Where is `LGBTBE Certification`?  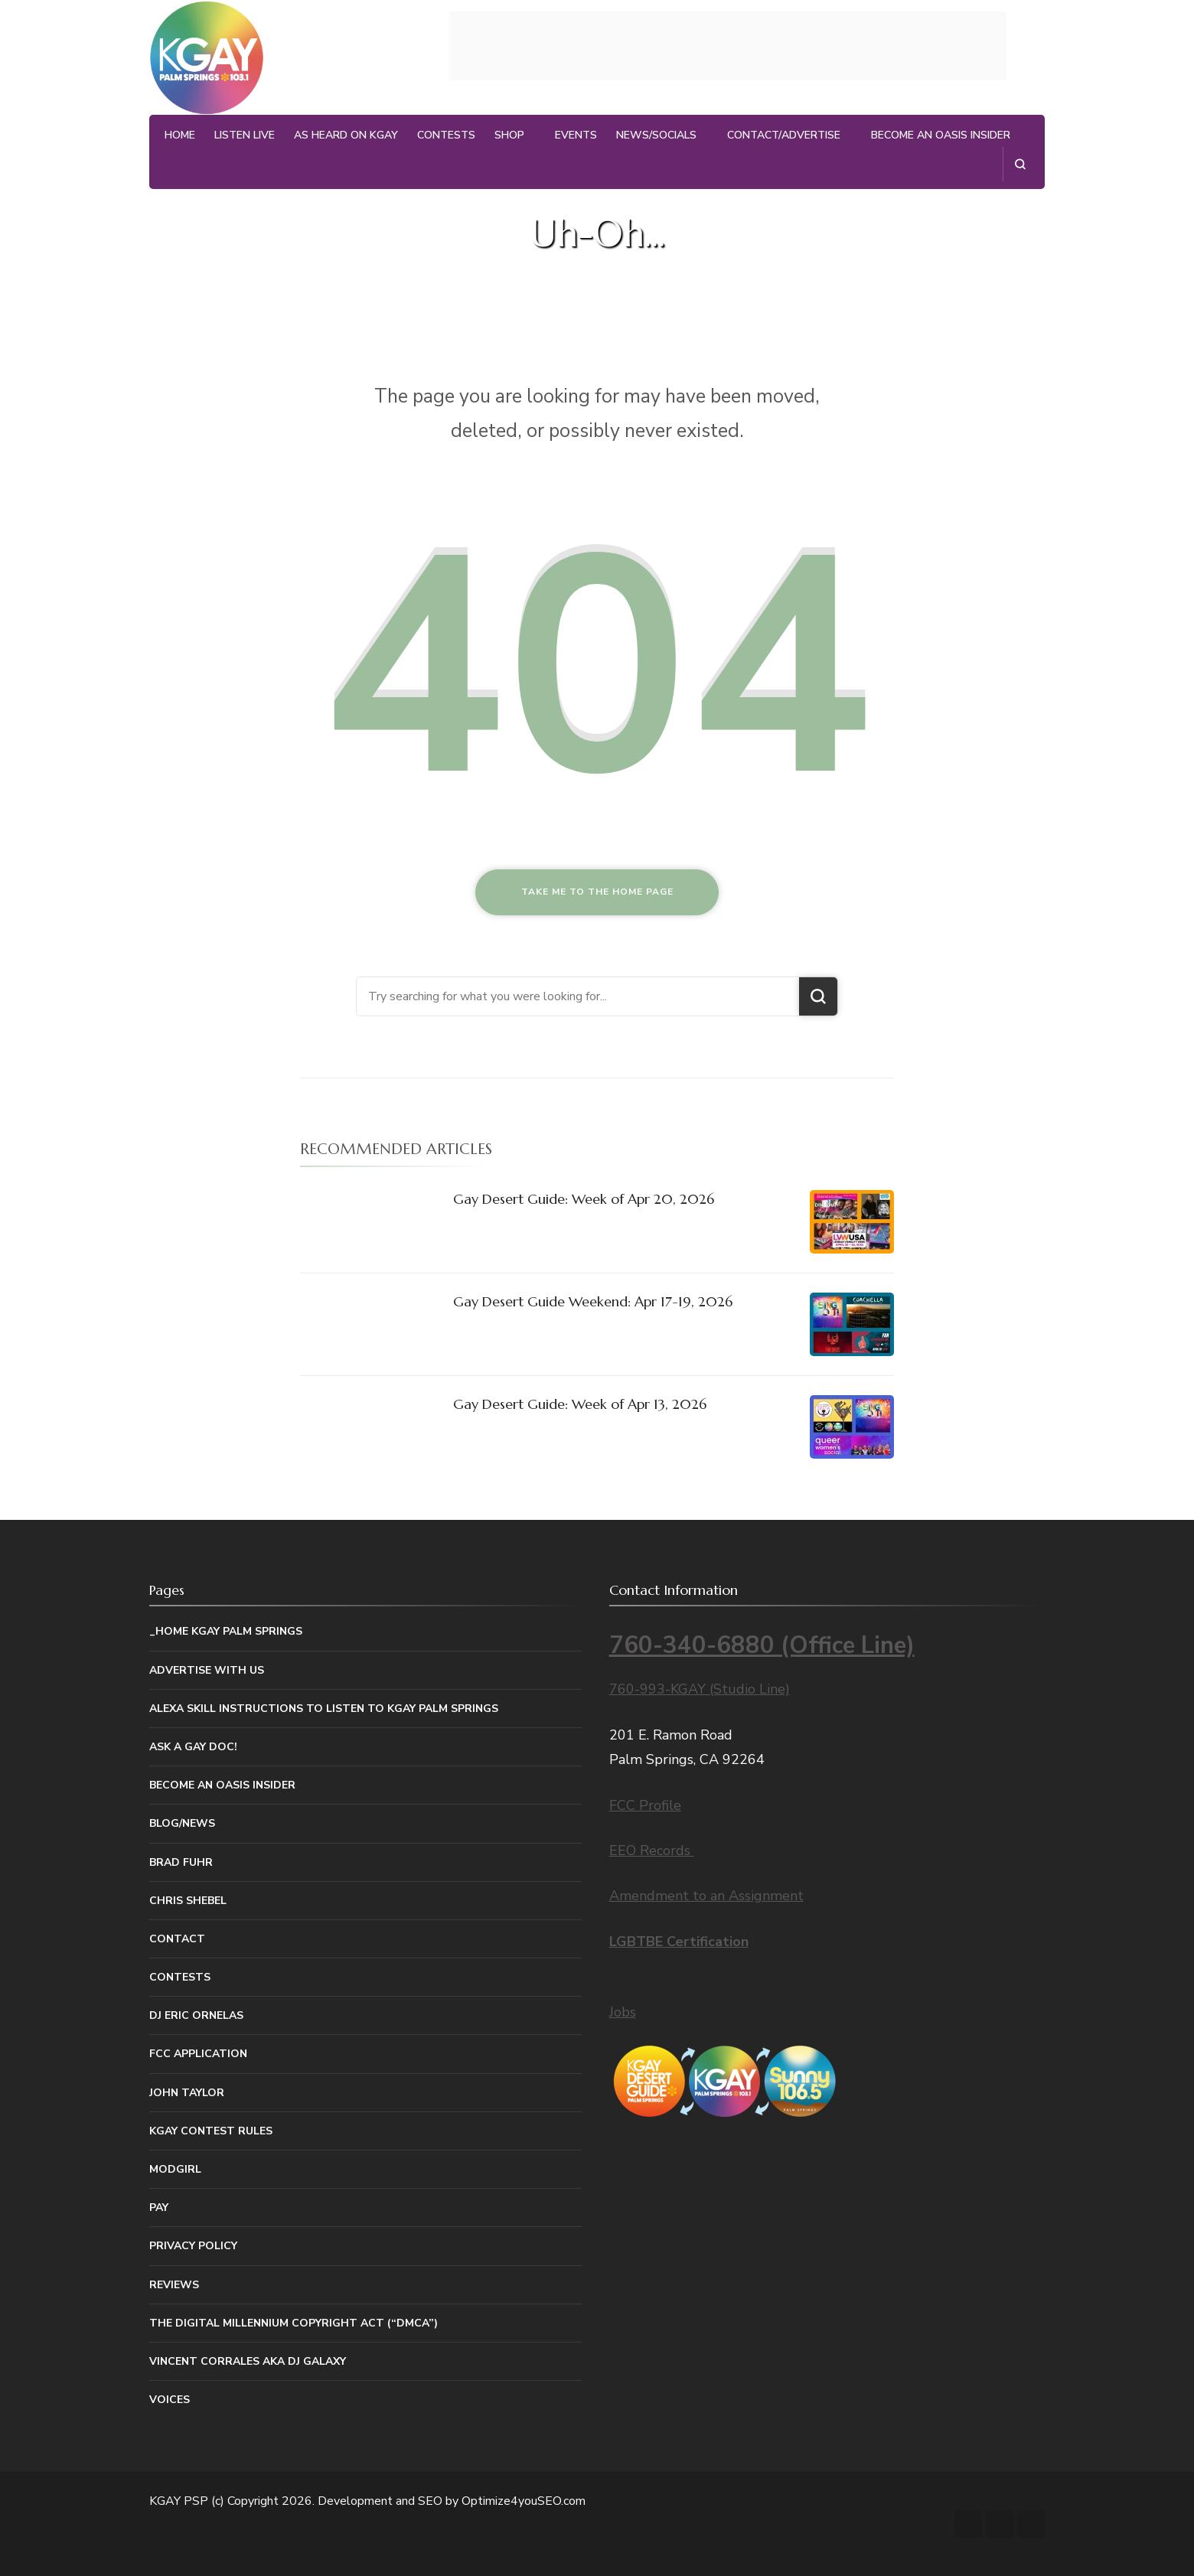 LGBTBE Certification is located at coordinates (679, 1941).